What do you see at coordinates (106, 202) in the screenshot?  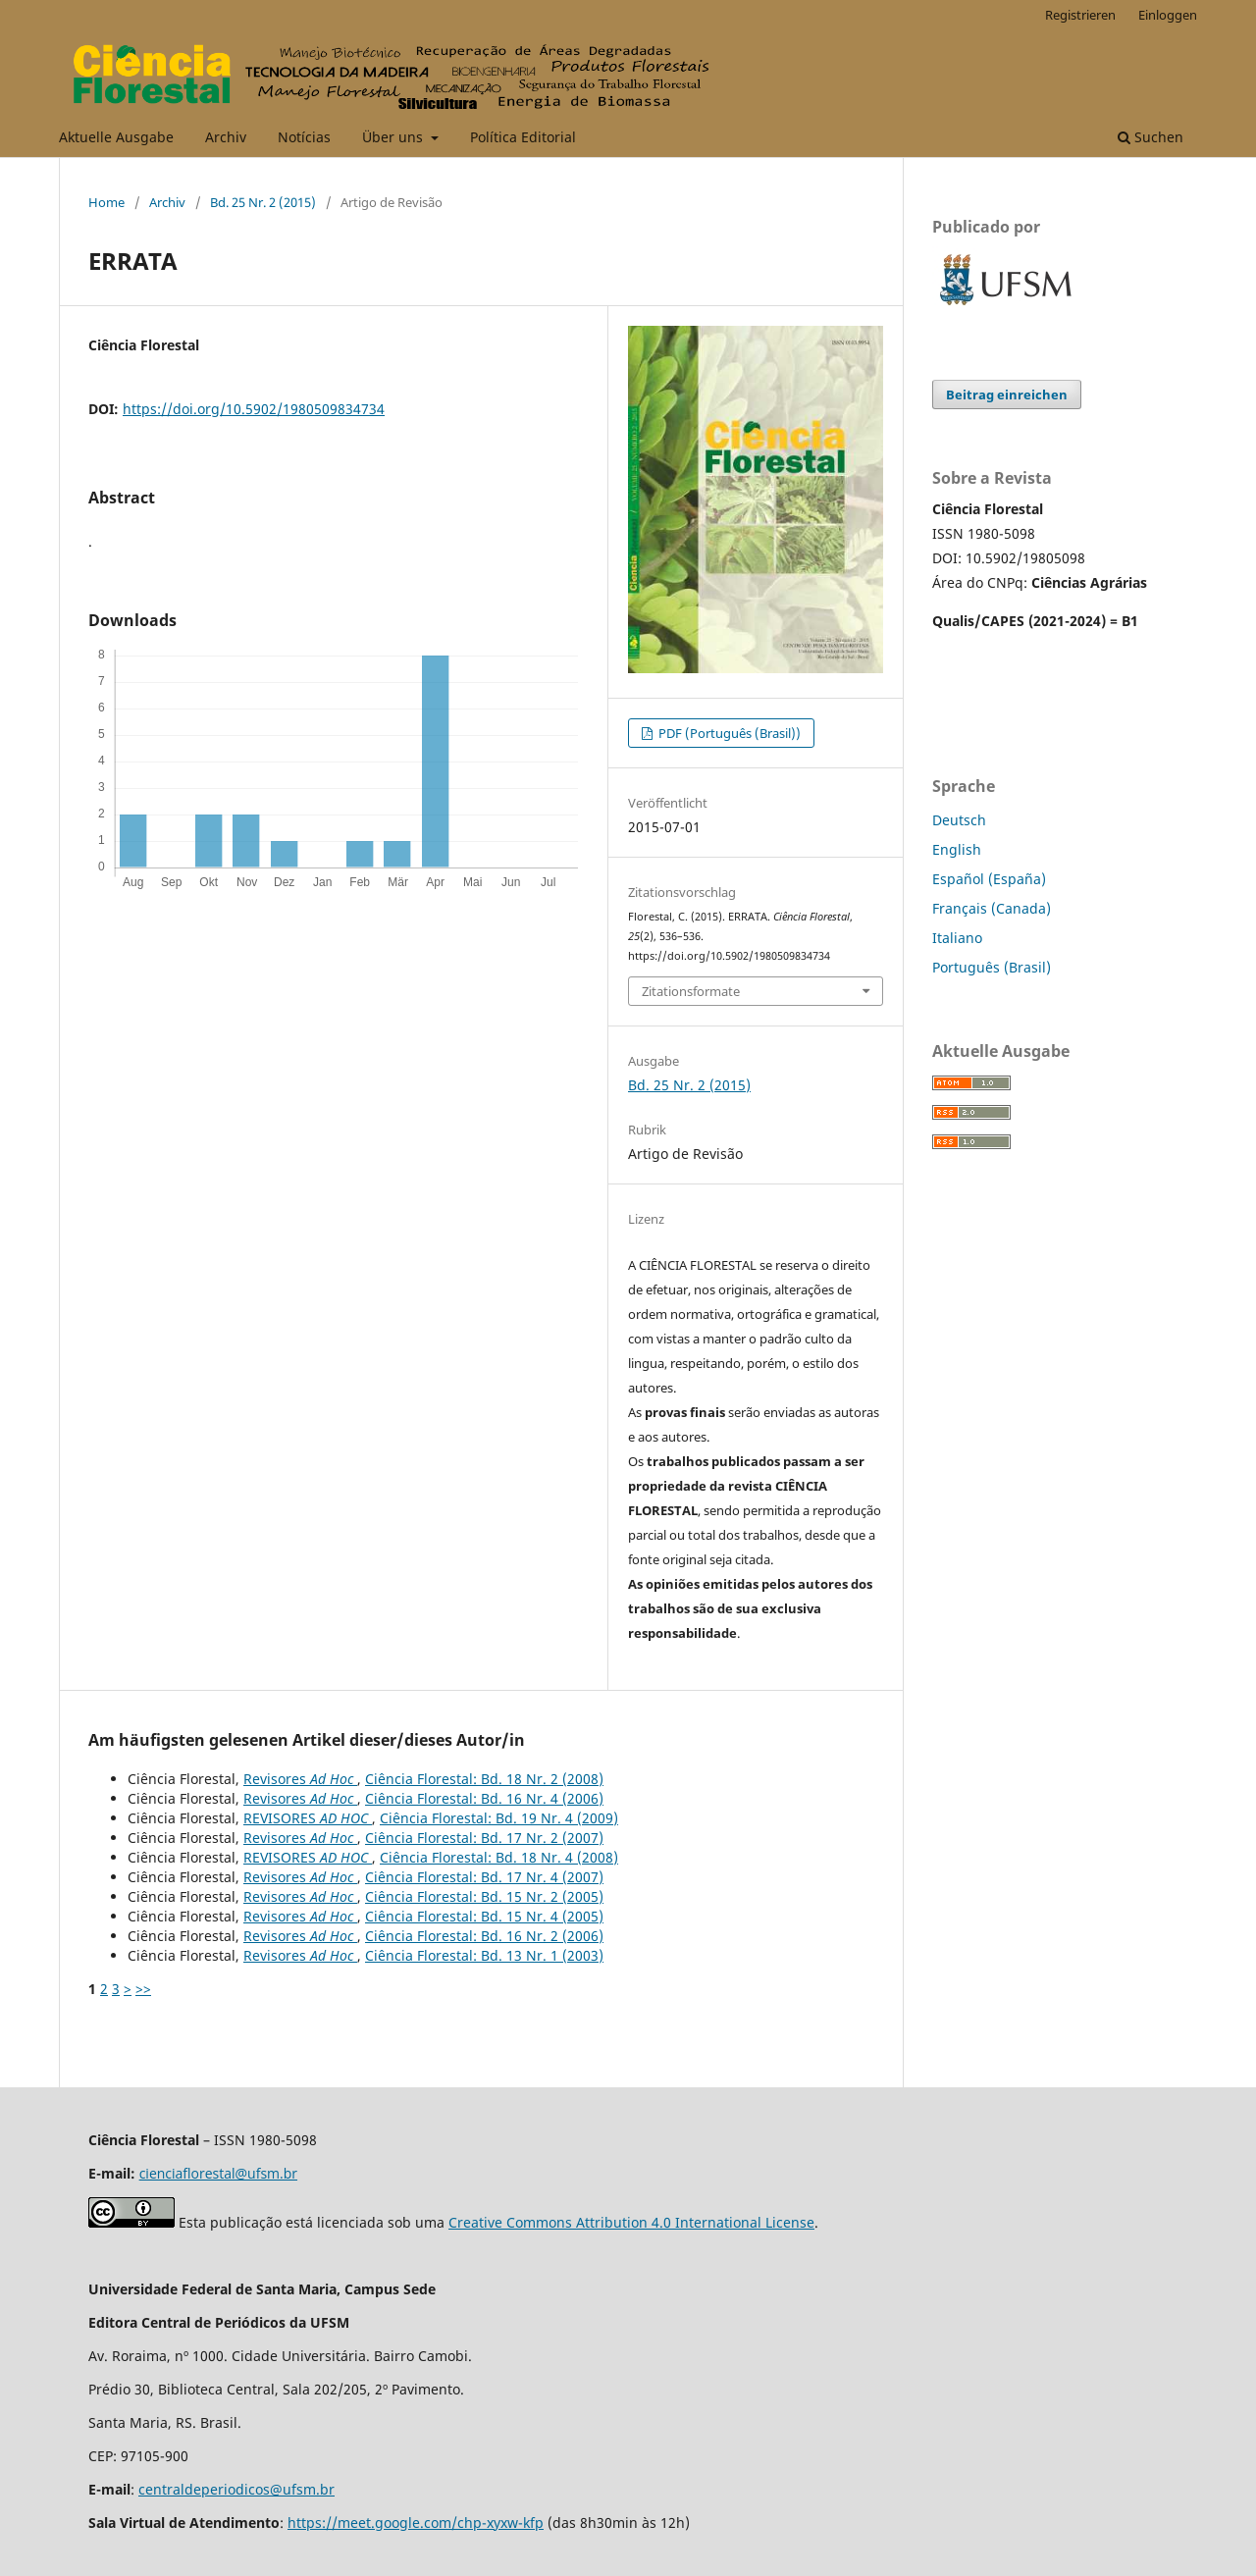 I see `Home` at bounding box center [106, 202].